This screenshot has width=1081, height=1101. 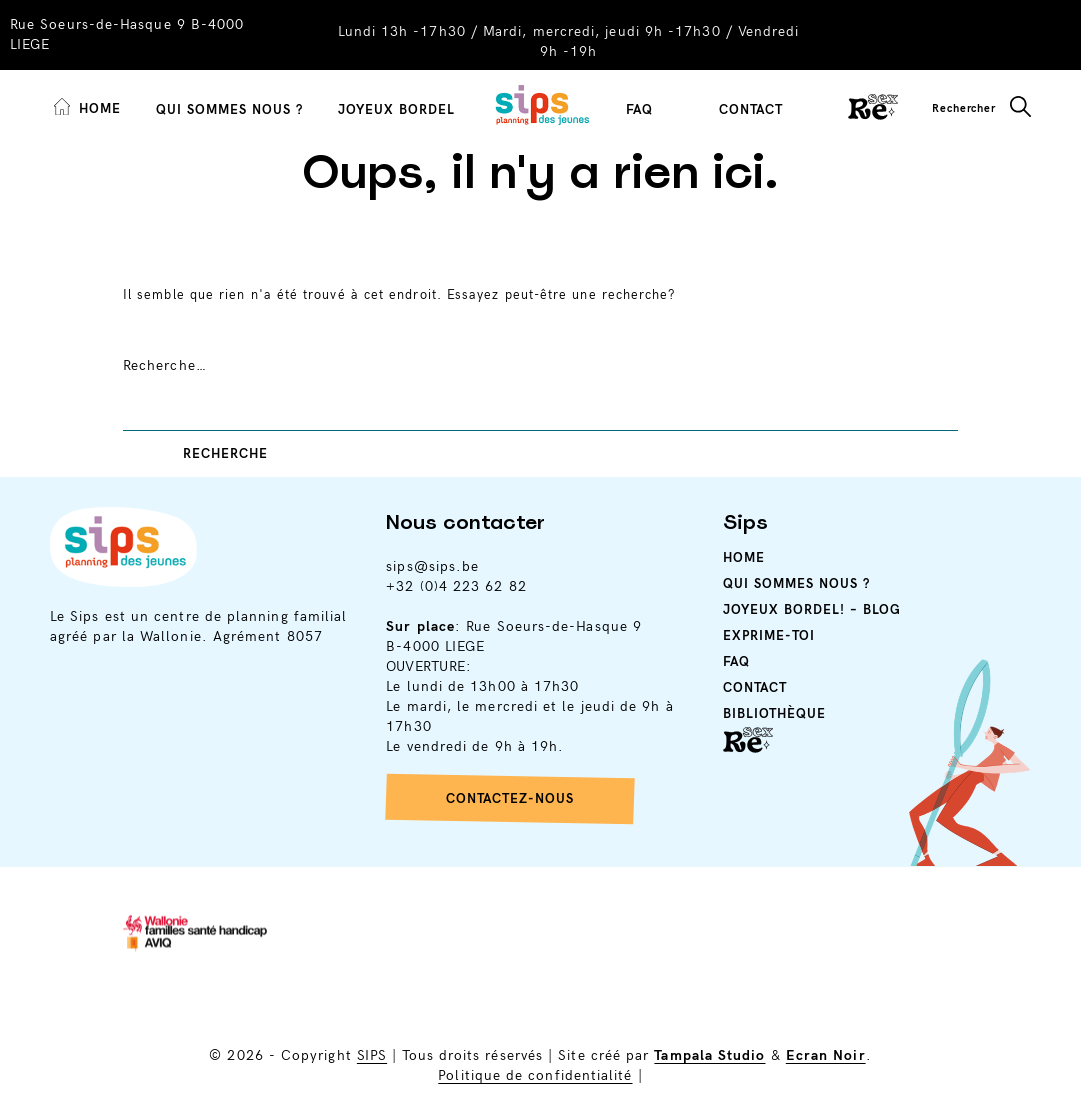 I want to click on Qui sommes nous ?, so click(x=229, y=110).